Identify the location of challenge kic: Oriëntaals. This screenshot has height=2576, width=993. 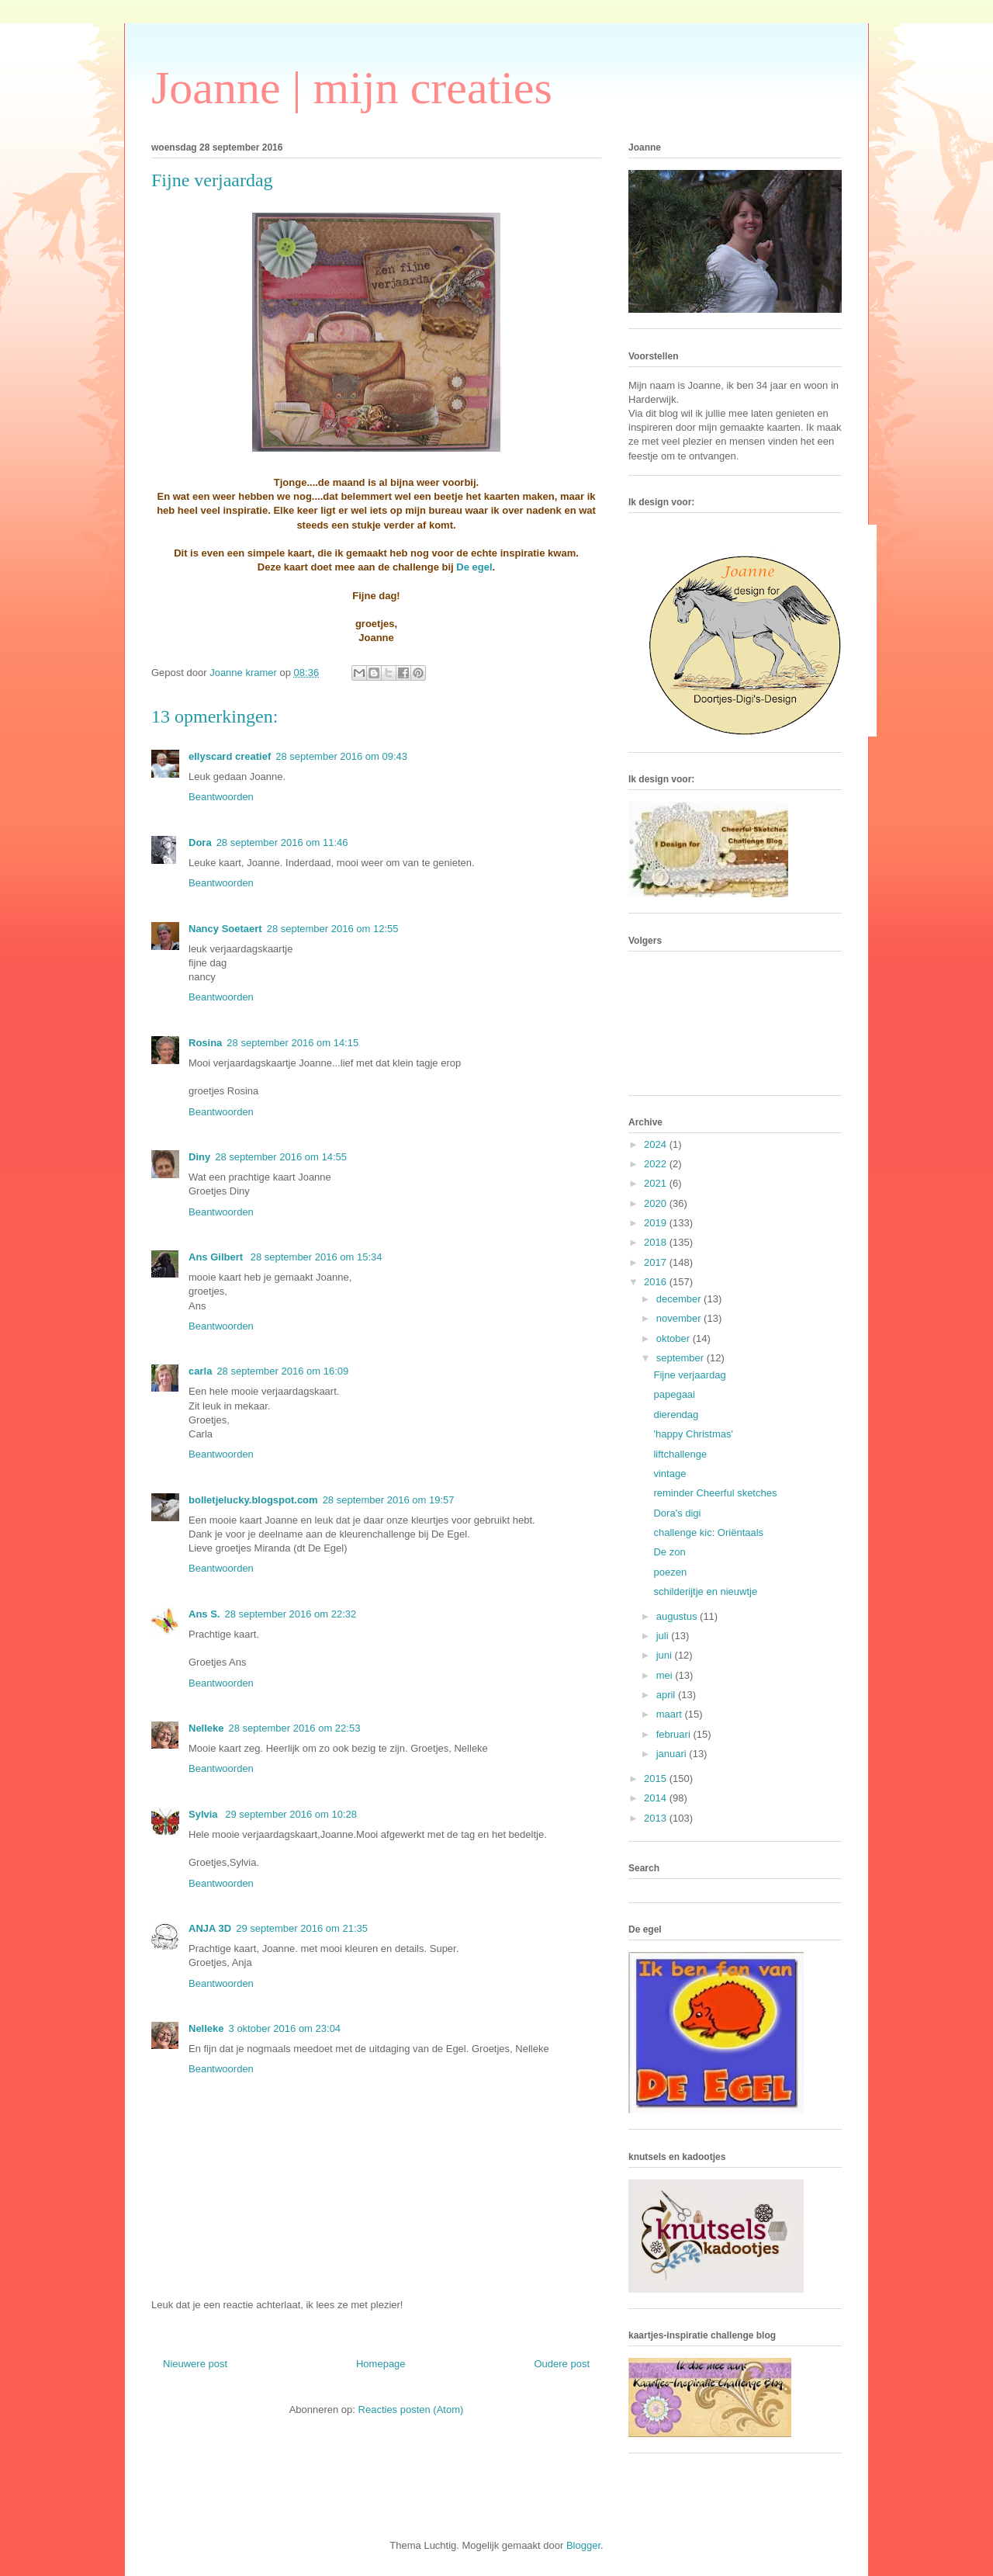
(708, 1532).